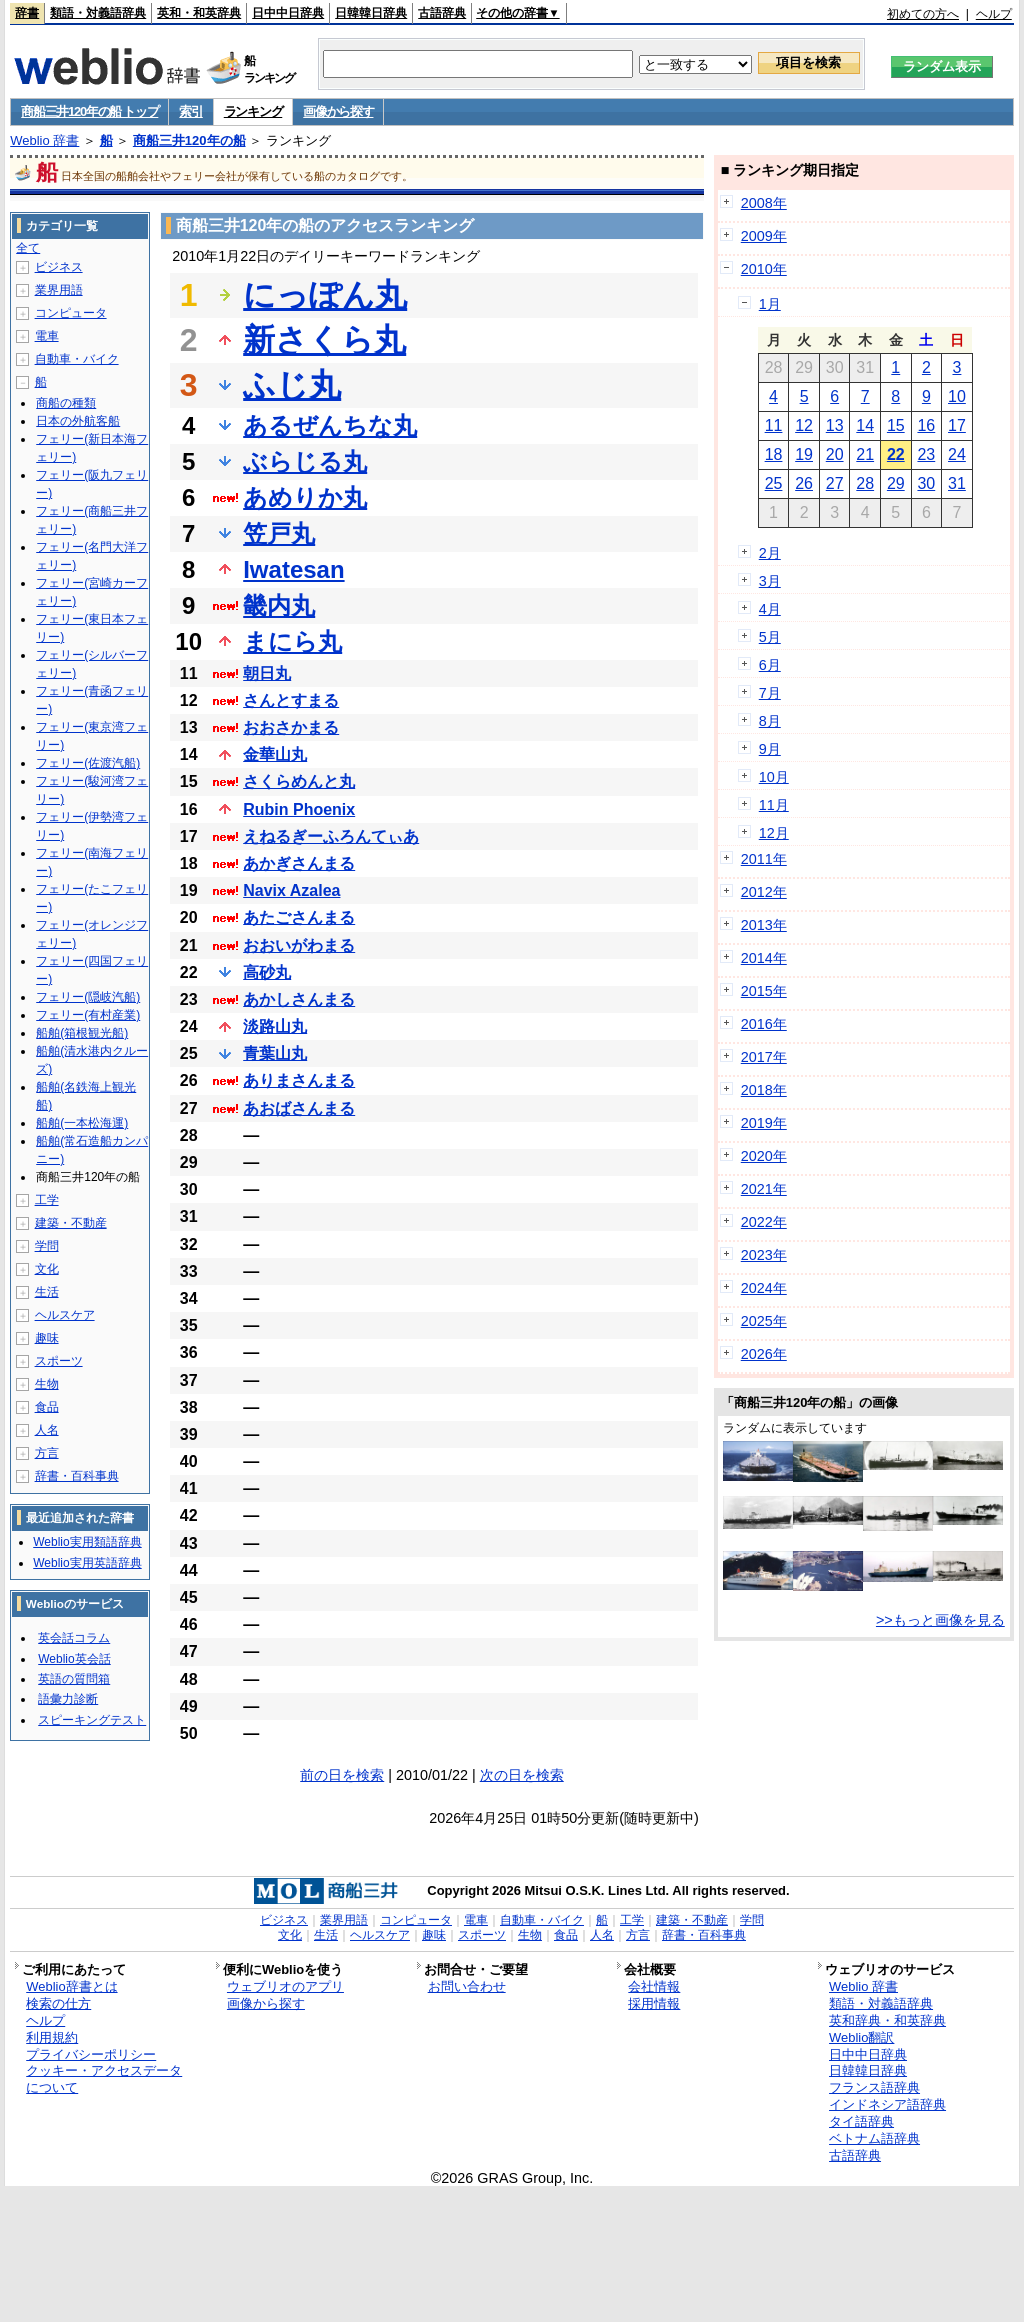 This screenshot has width=1024, height=2322. I want to click on さくらめんと丸, so click(299, 781).